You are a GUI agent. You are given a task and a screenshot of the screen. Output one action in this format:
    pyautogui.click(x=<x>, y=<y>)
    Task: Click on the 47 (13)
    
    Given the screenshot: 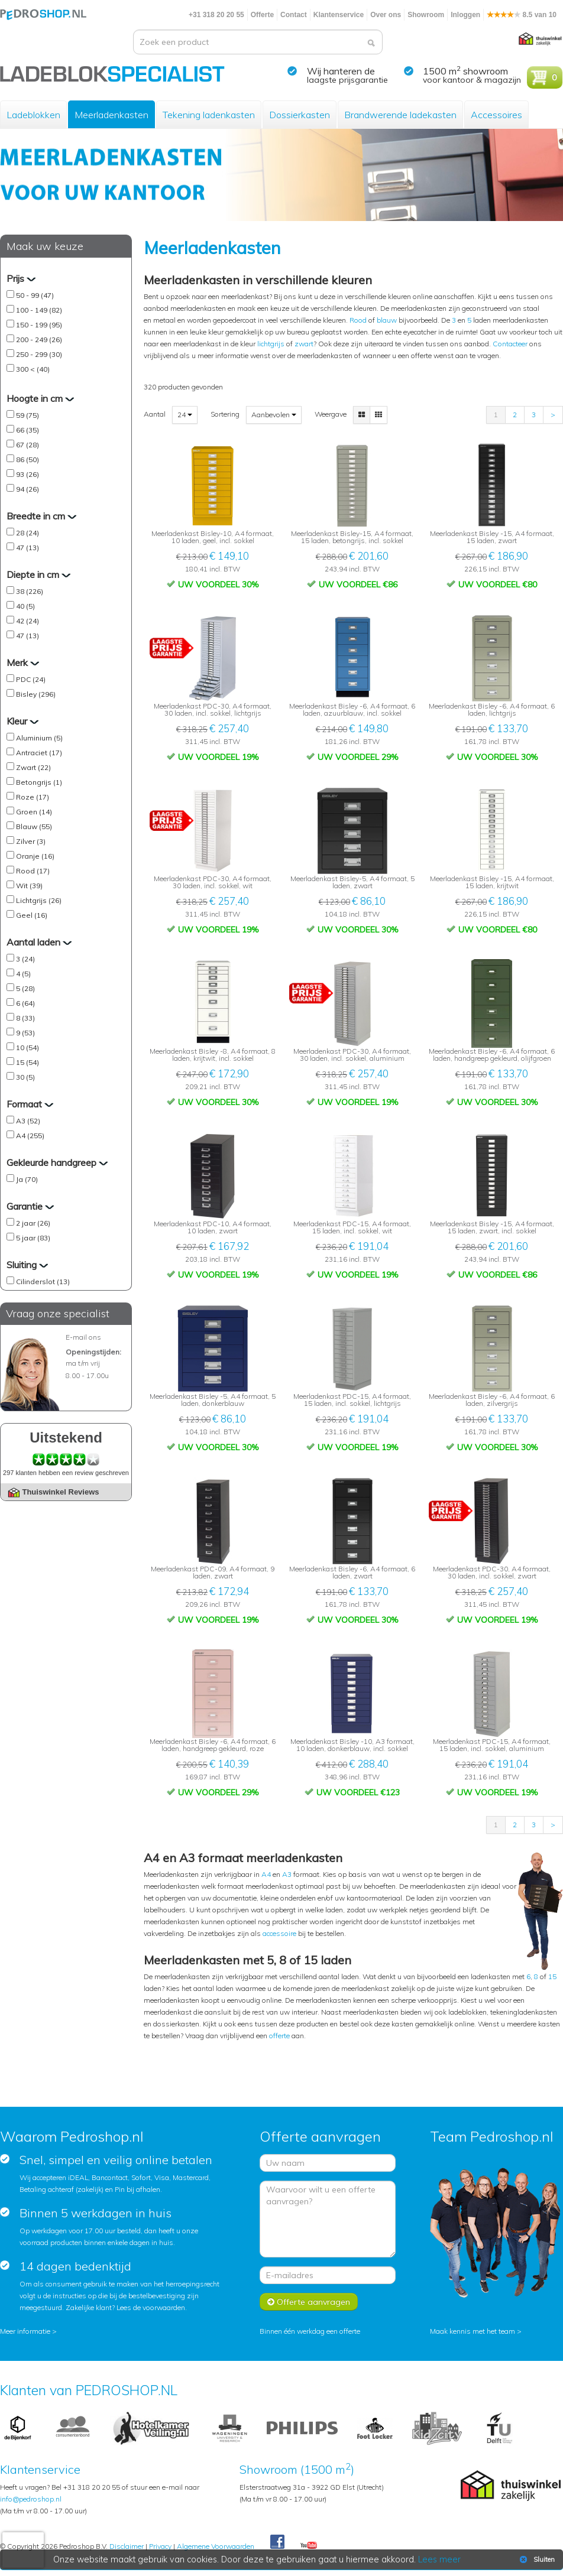 What is the action you would take?
    pyautogui.click(x=27, y=547)
    